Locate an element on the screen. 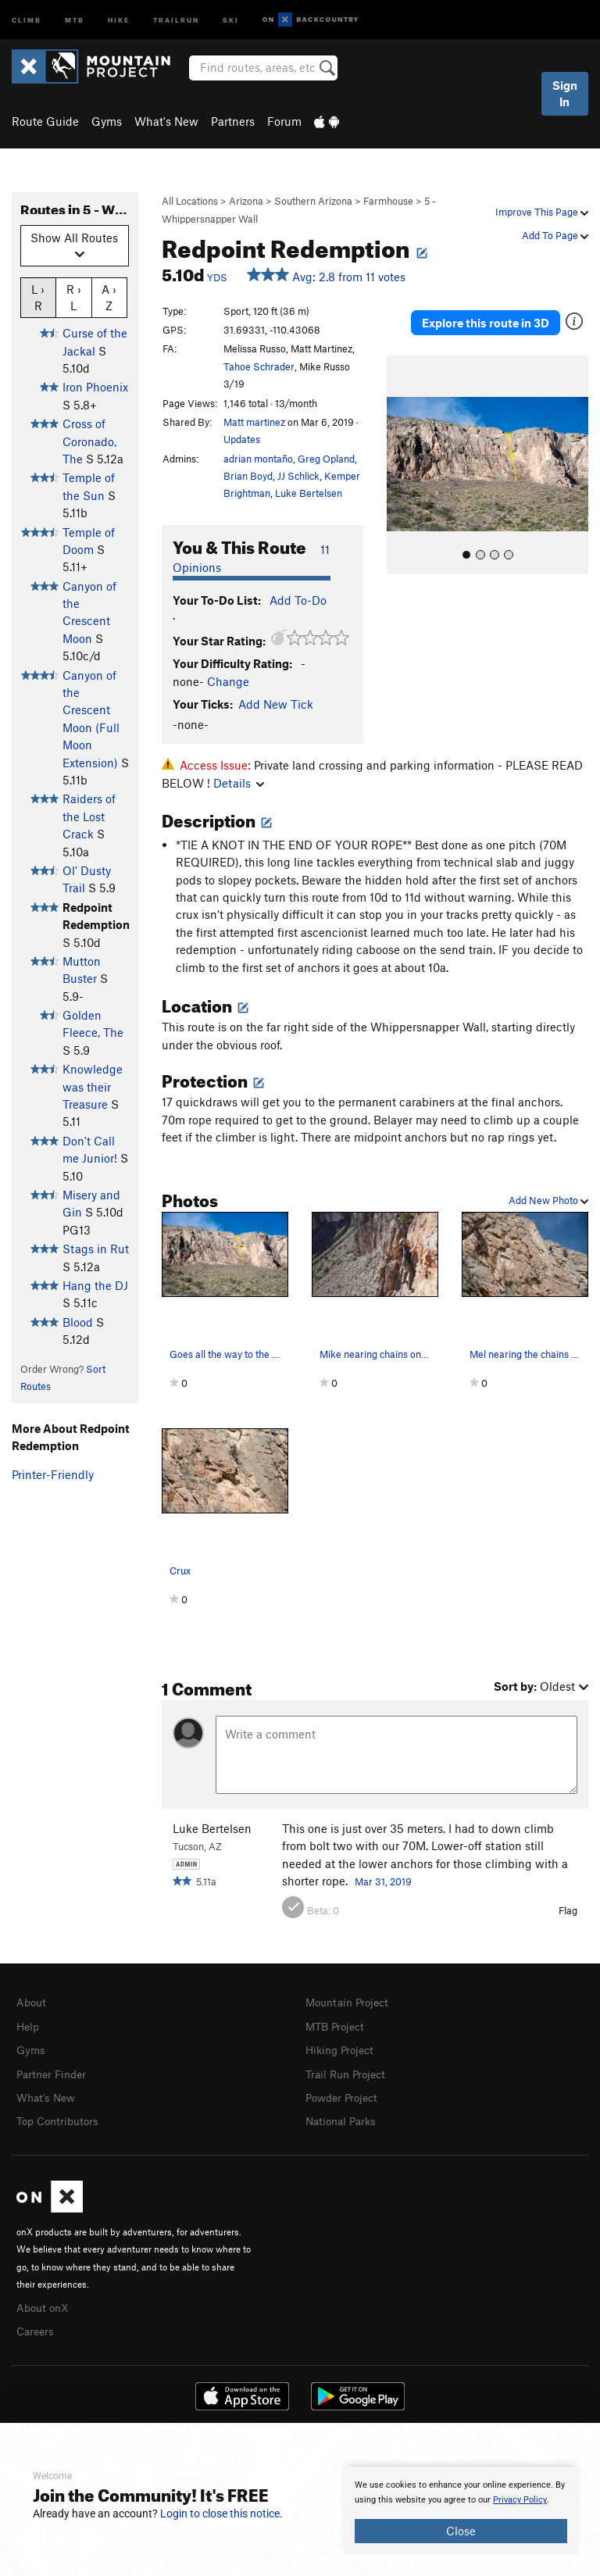 This screenshot has width=600, height=2576. Add New Photo is located at coordinates (548, 1200).